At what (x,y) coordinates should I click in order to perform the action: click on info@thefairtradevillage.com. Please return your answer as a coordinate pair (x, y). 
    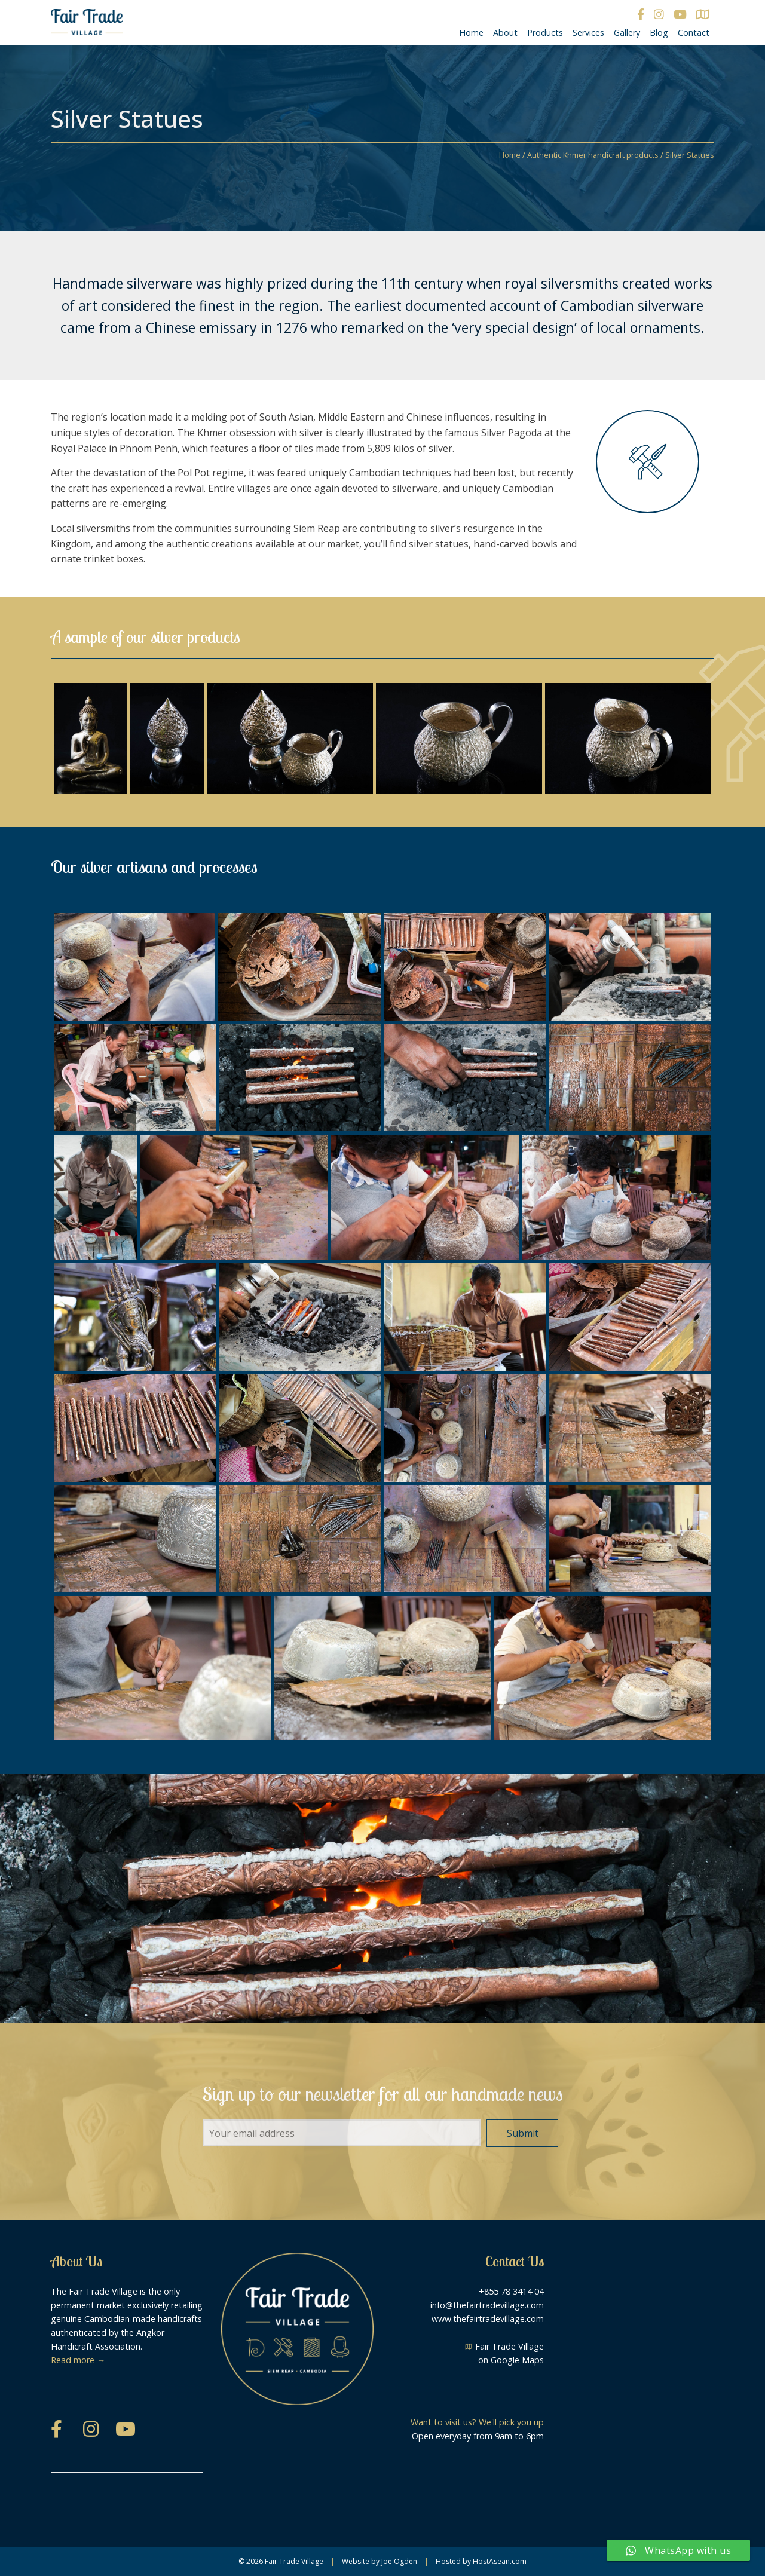
    Looking at the image, I should click on (487, 2305).